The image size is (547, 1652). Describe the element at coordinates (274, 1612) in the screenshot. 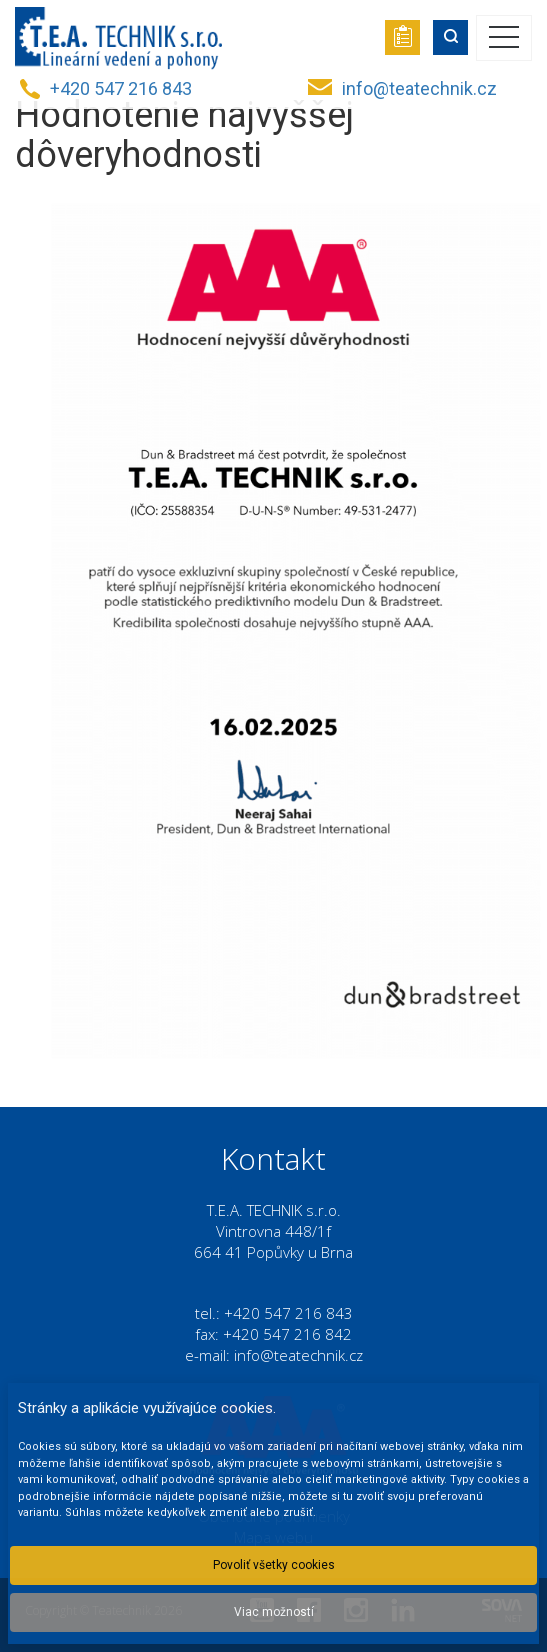

I see `Viac možností` at that location.